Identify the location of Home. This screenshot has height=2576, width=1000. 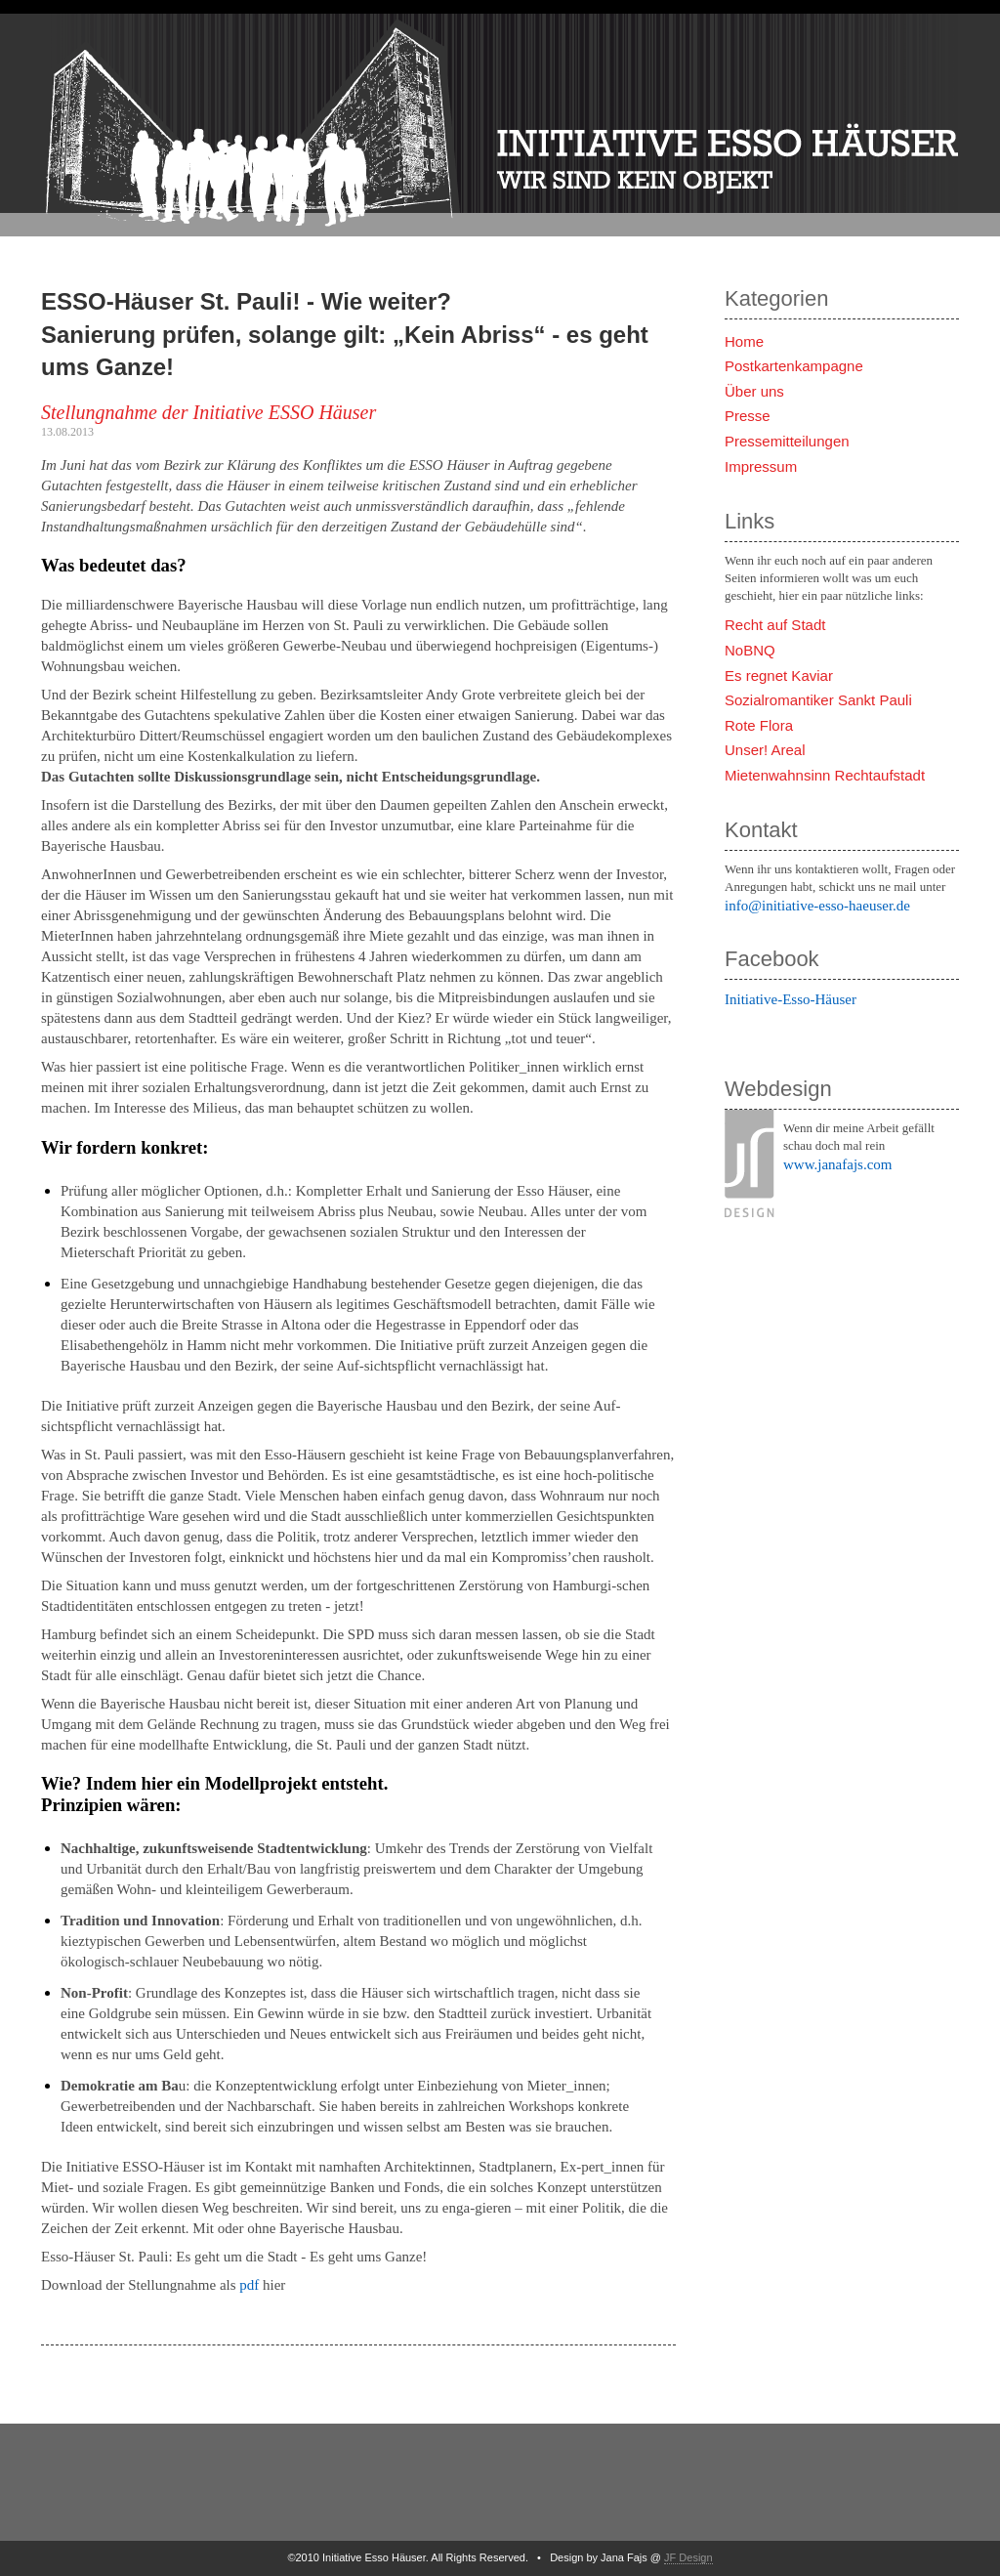
(744, 341).